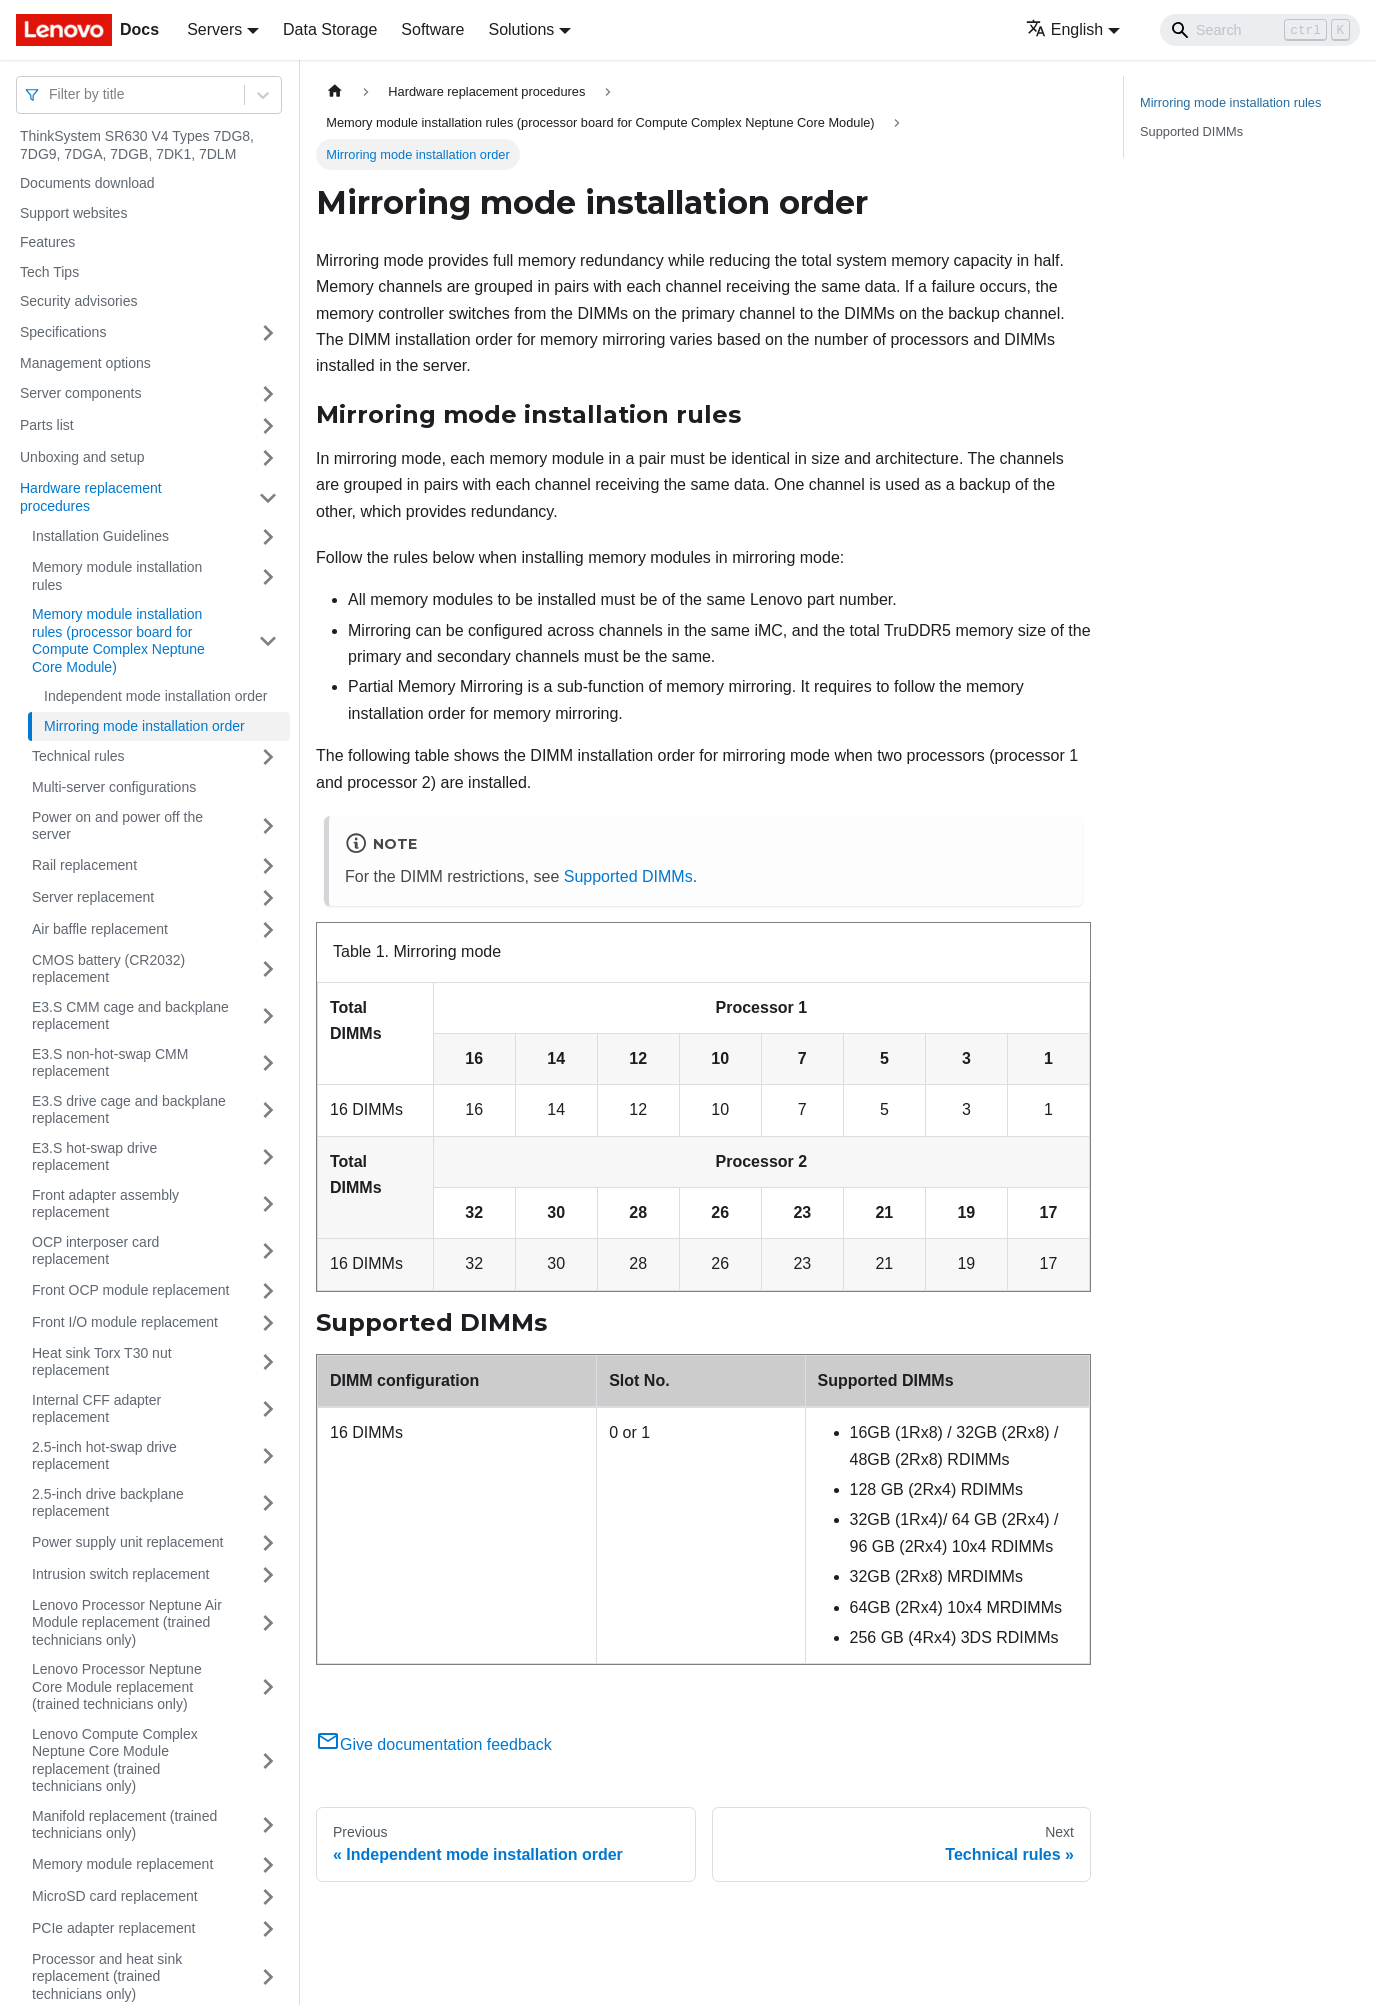  Describe the element at coordinates (47, 242) in the screenshot. I see `Features` at that location.